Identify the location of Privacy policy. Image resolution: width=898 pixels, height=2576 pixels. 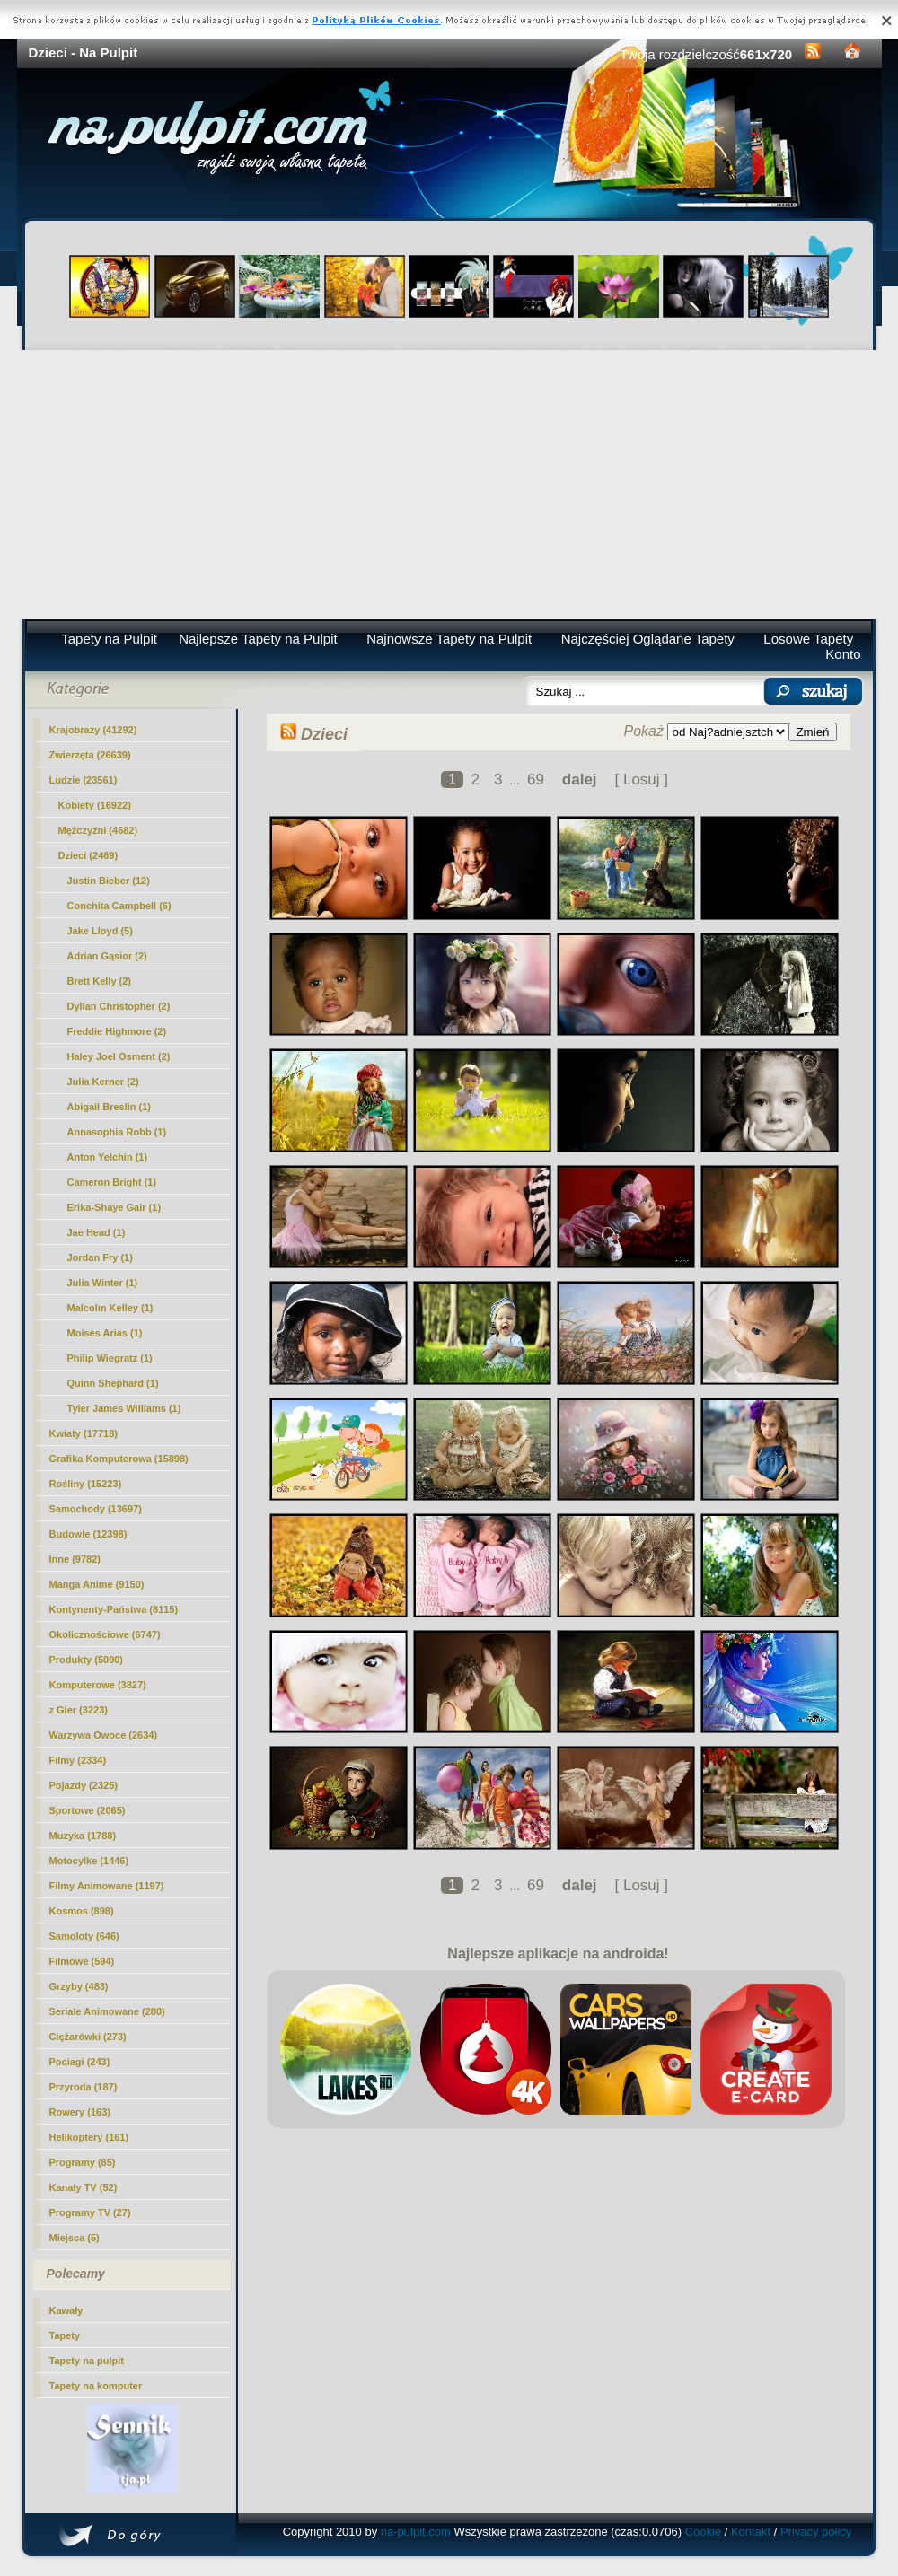
(815, 2531).